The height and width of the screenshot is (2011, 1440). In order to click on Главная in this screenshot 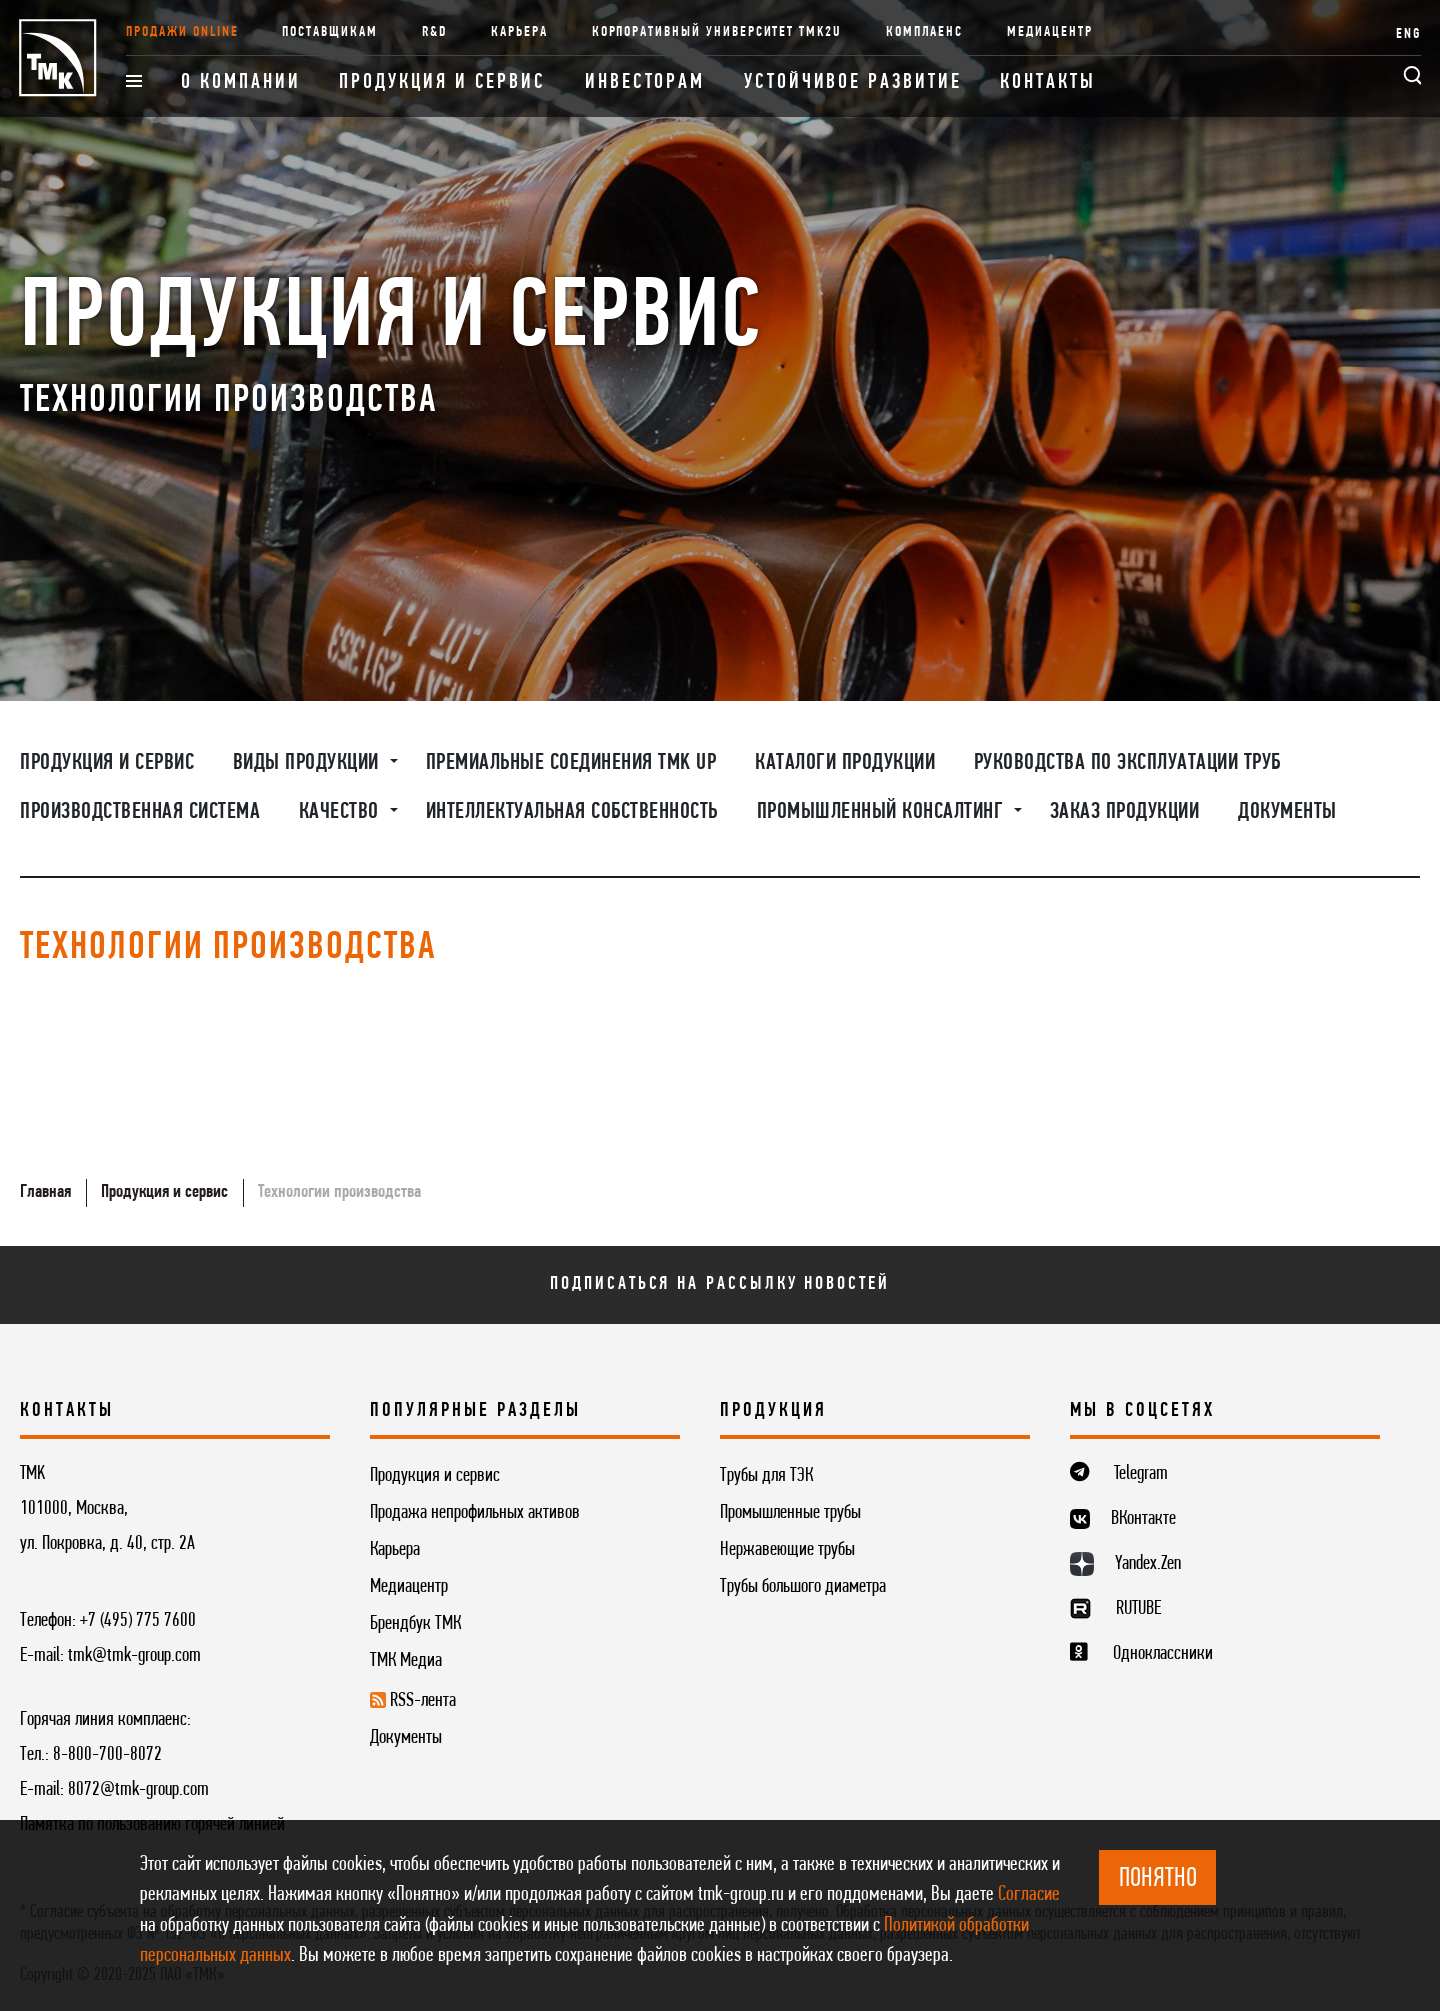, I will do `click(45, 1192)`.